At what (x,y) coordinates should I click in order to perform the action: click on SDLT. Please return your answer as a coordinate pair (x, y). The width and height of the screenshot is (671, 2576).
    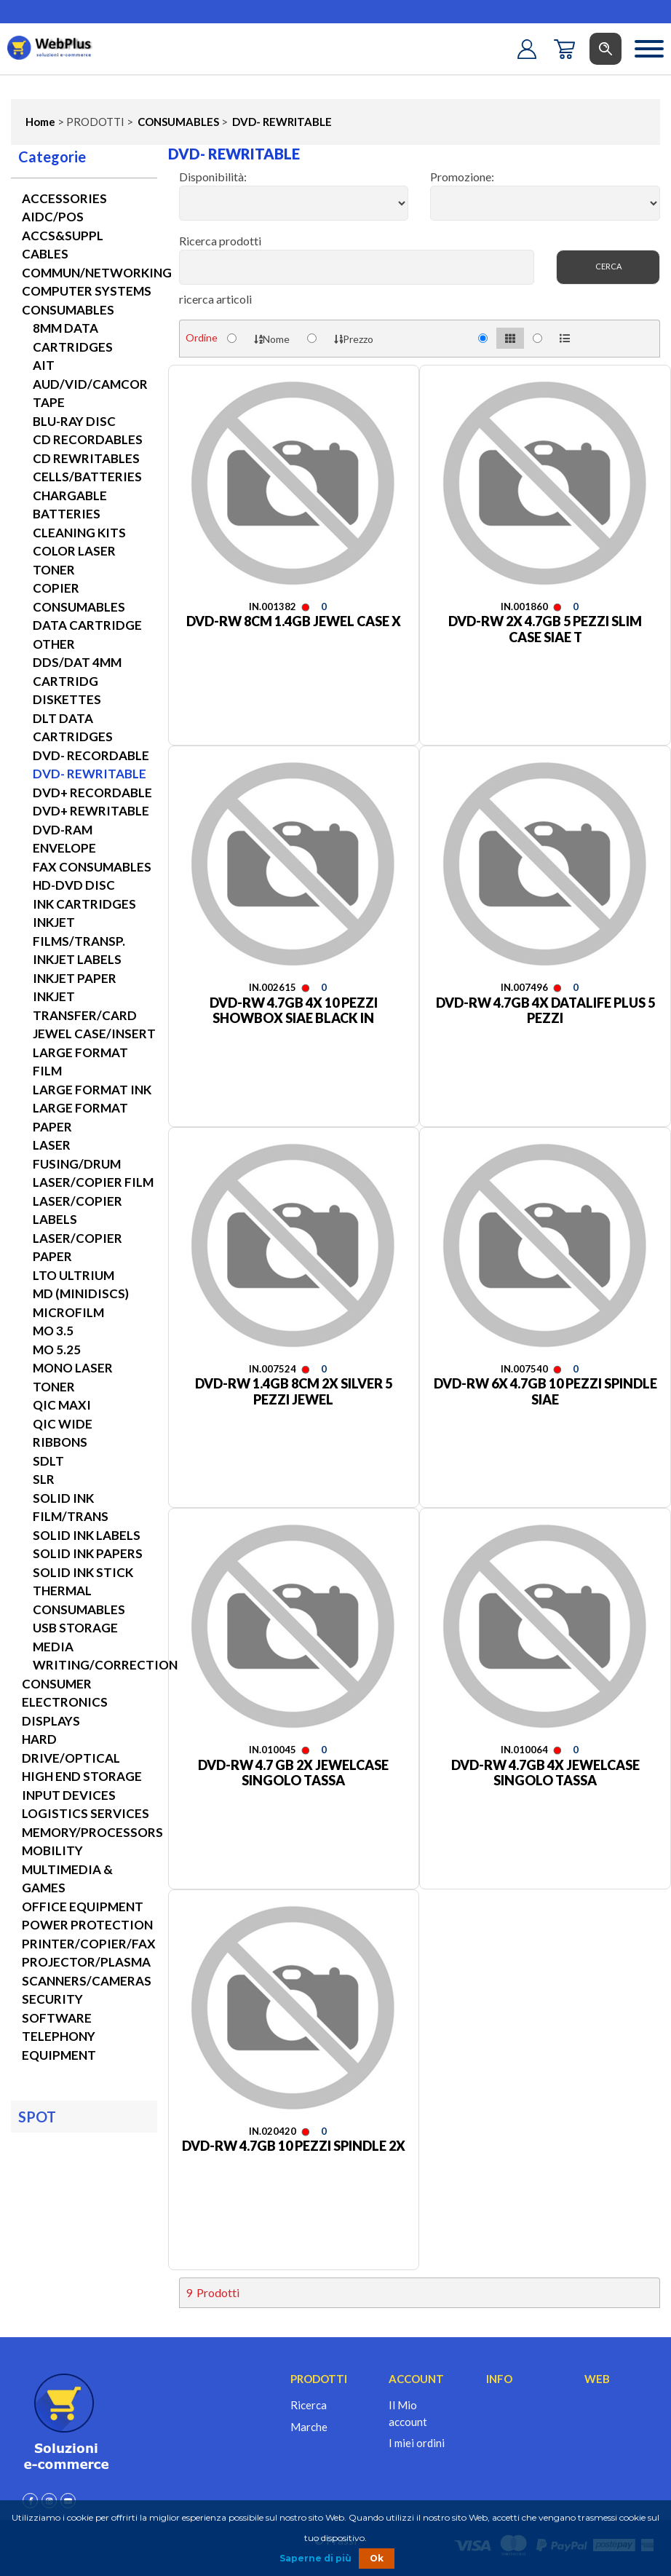
    Looking at the image, I should click on (48, 1461).